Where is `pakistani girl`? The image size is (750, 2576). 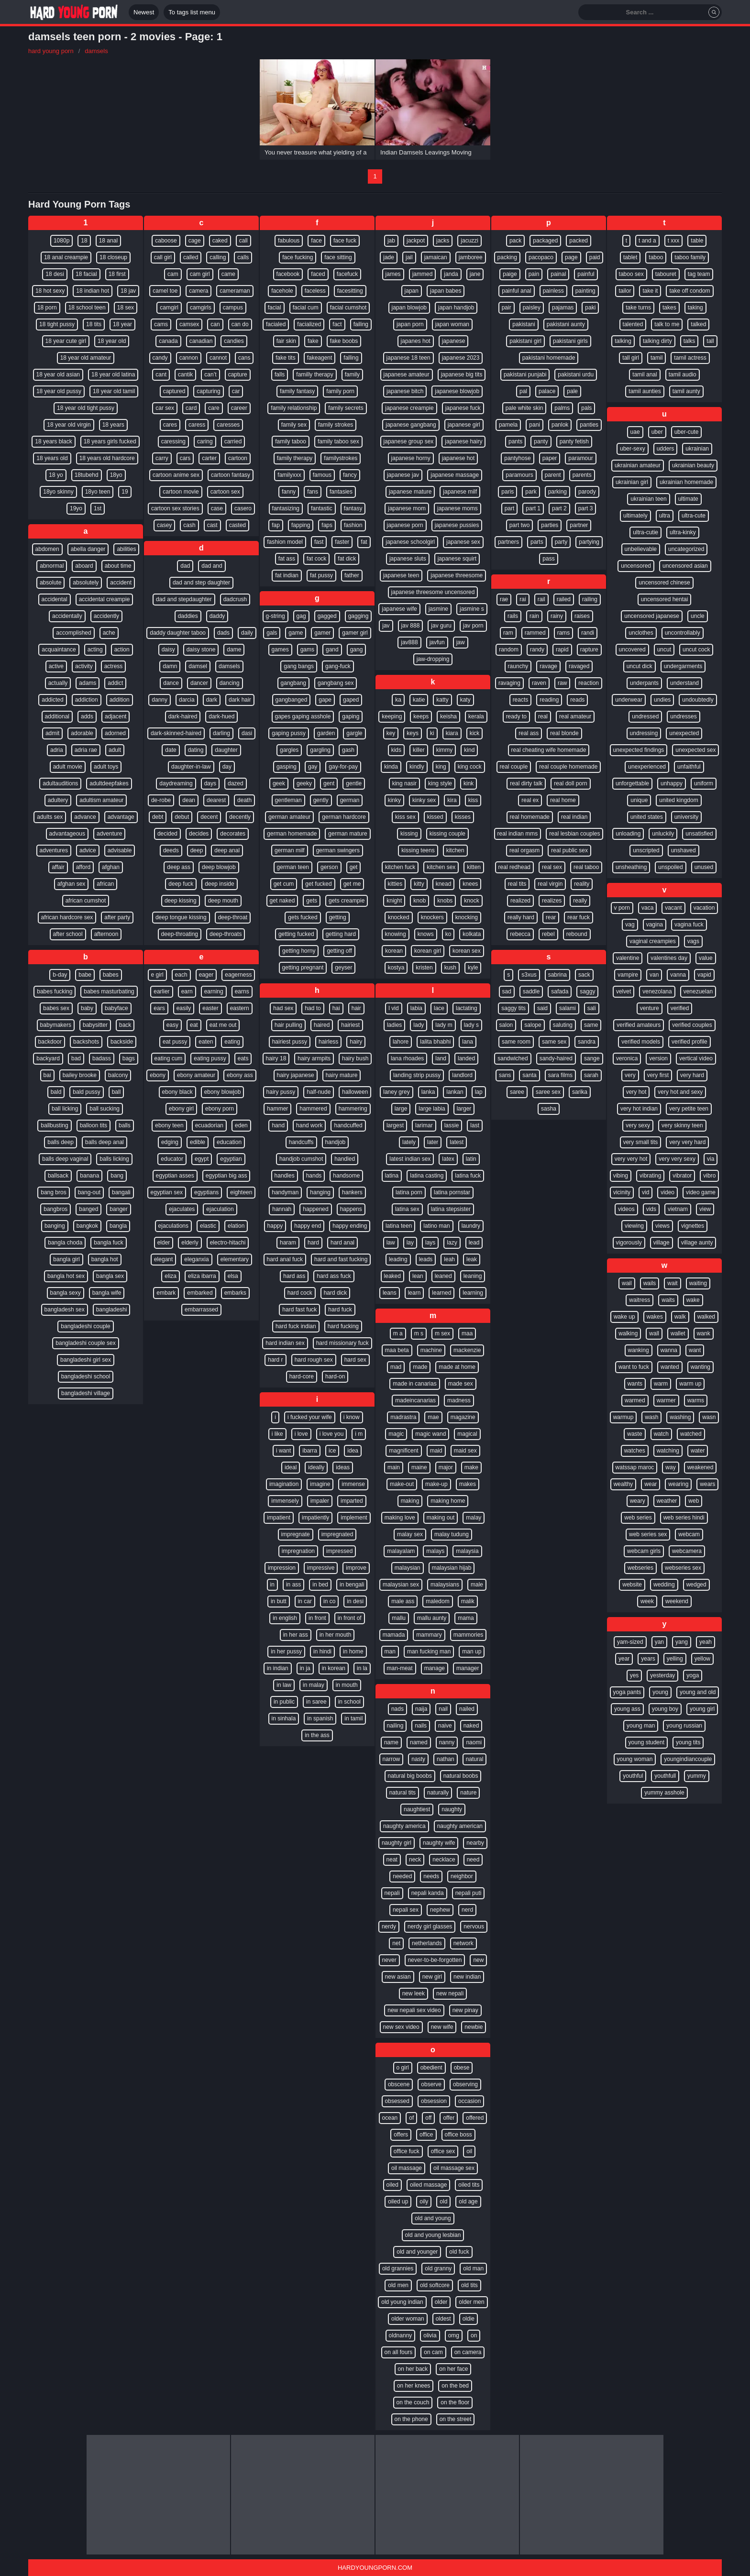
pakistani girl is located at coordinates (525, 341).